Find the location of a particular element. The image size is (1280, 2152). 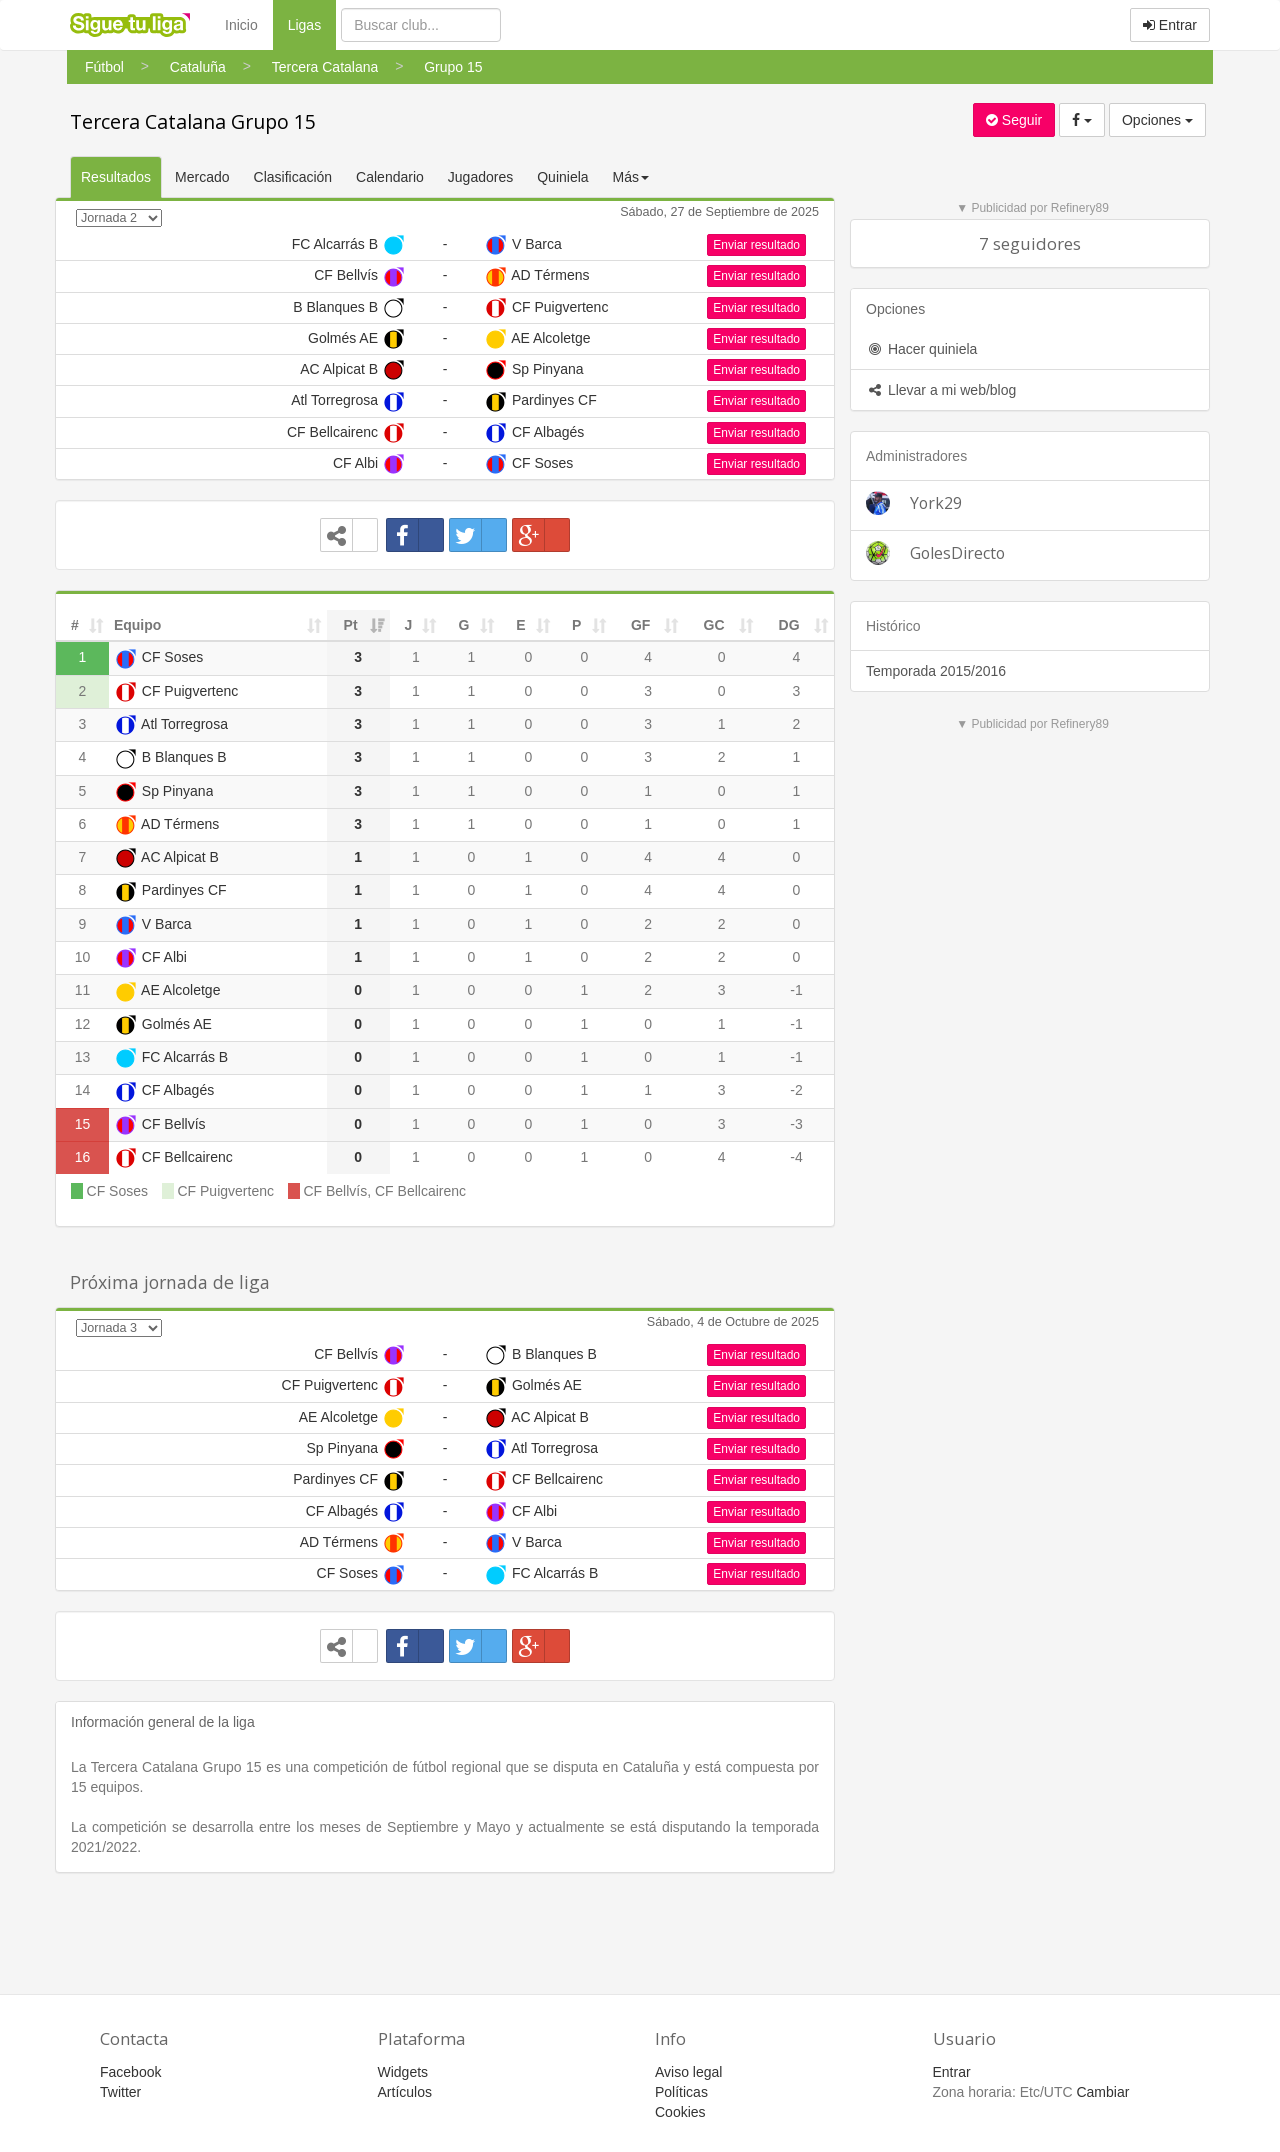

14 is located at coordinates (83, 1090).